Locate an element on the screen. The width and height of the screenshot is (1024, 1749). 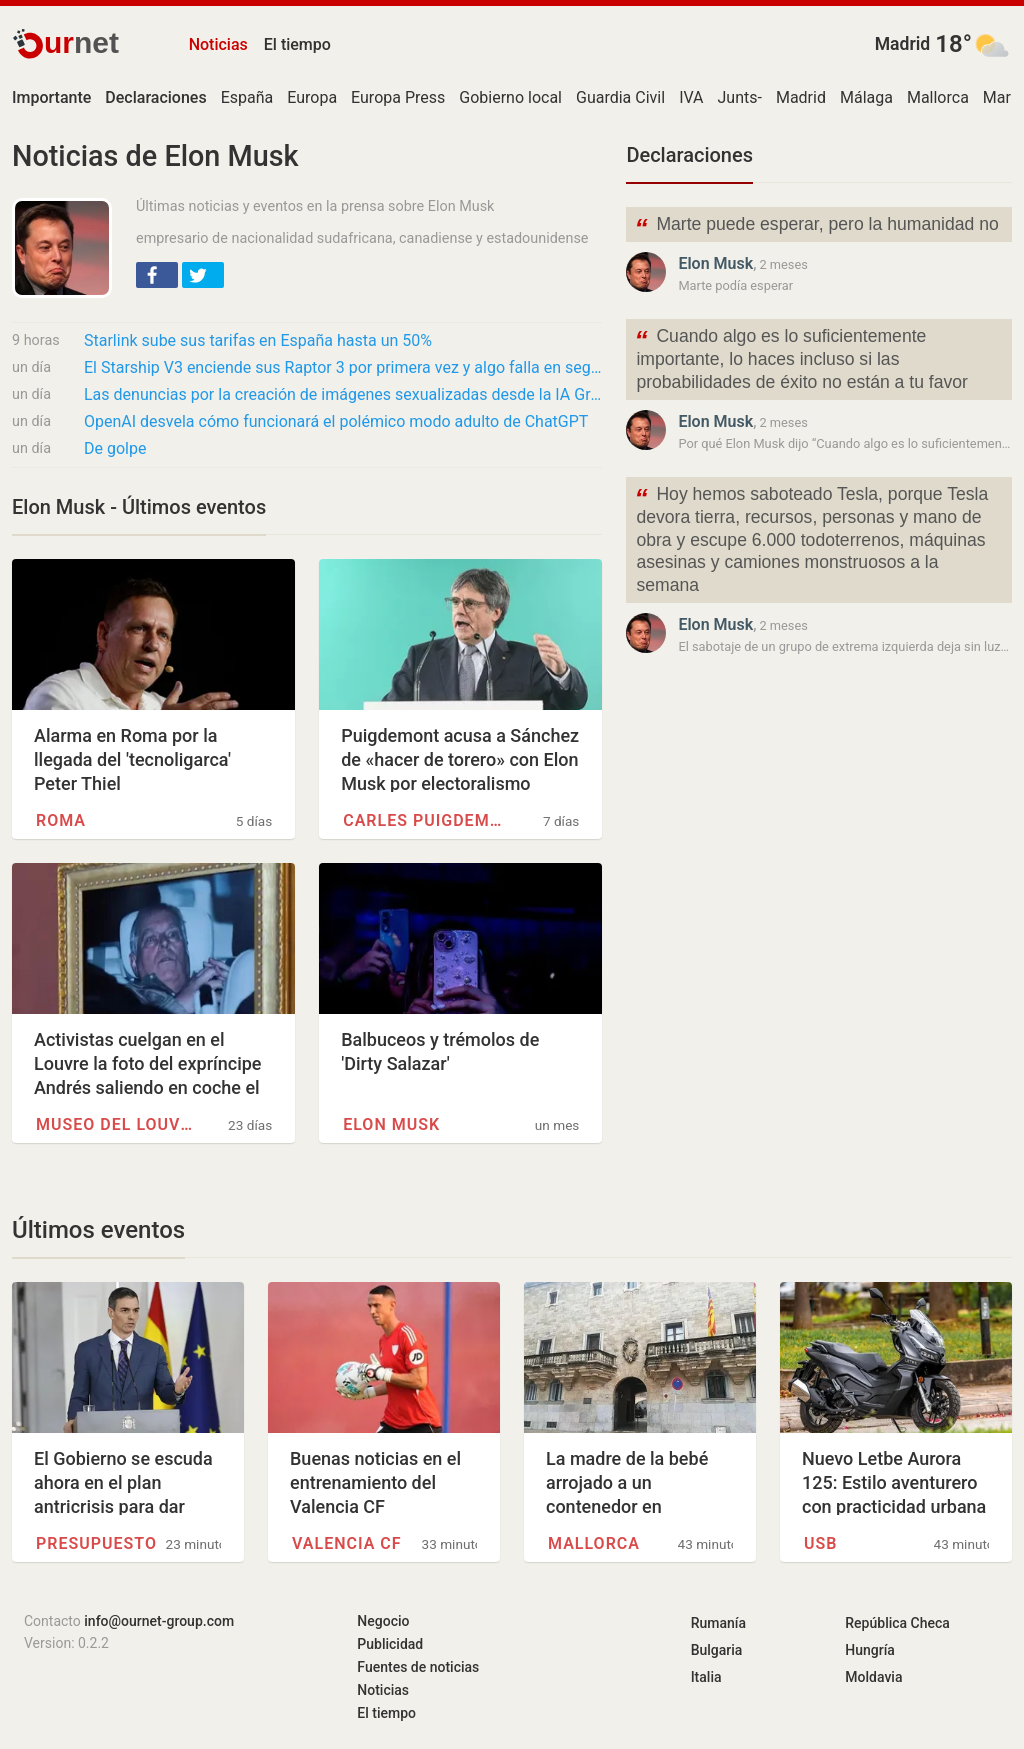
El tiempo is located at coordinates (297, 44).